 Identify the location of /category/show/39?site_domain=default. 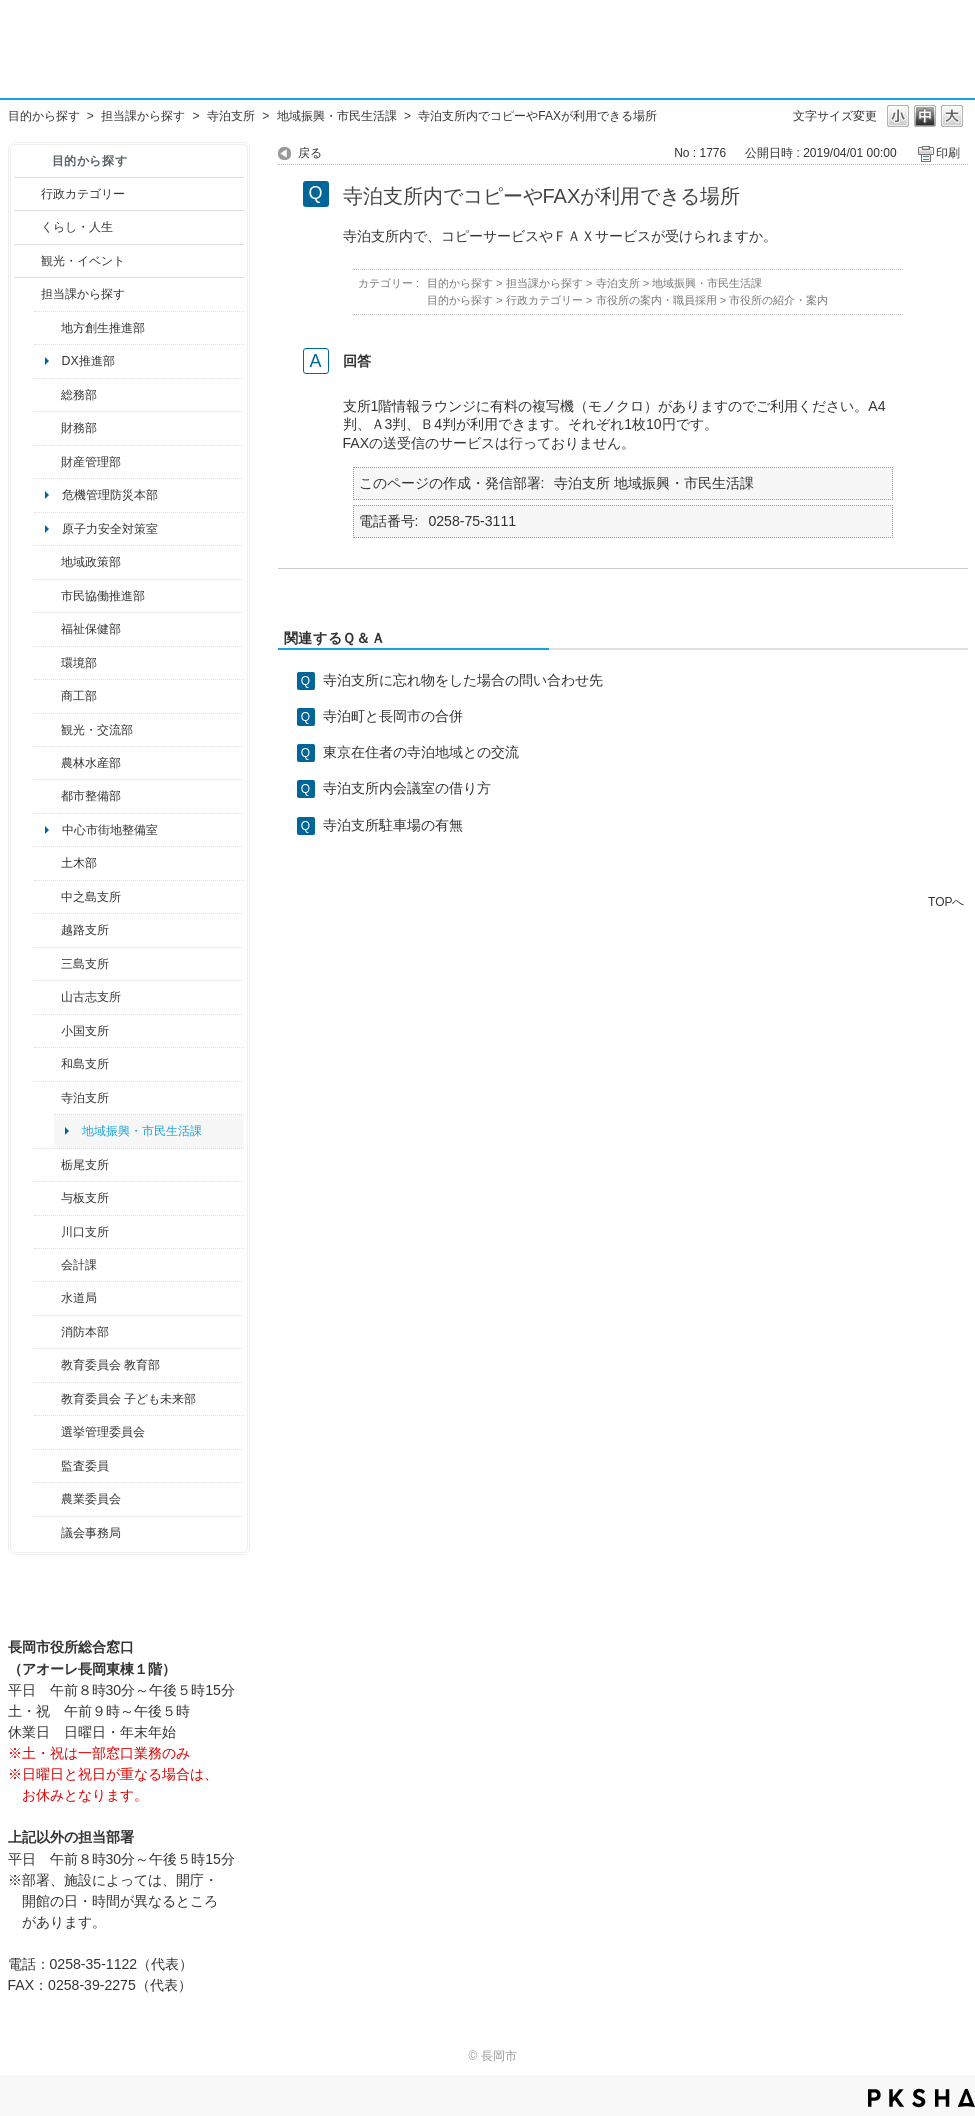
(47, 1365).